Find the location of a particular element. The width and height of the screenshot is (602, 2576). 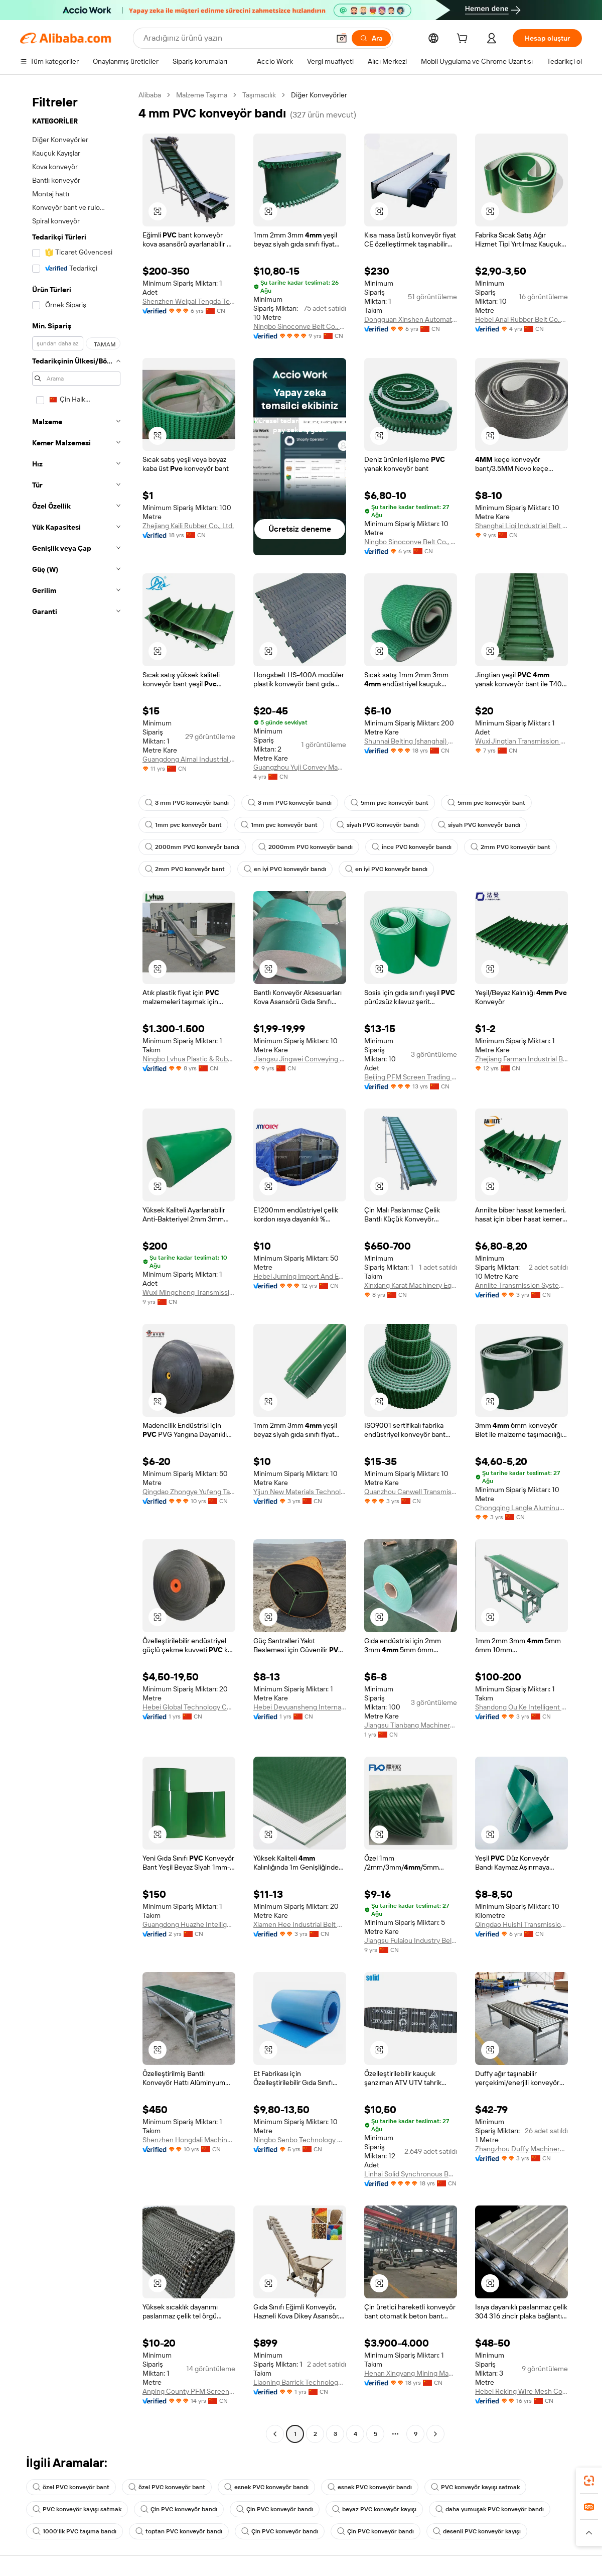

Jiangsu Fulaiou Industry Belt Manufacturing Co., Ltd. is located at coordinates (410, 1940).